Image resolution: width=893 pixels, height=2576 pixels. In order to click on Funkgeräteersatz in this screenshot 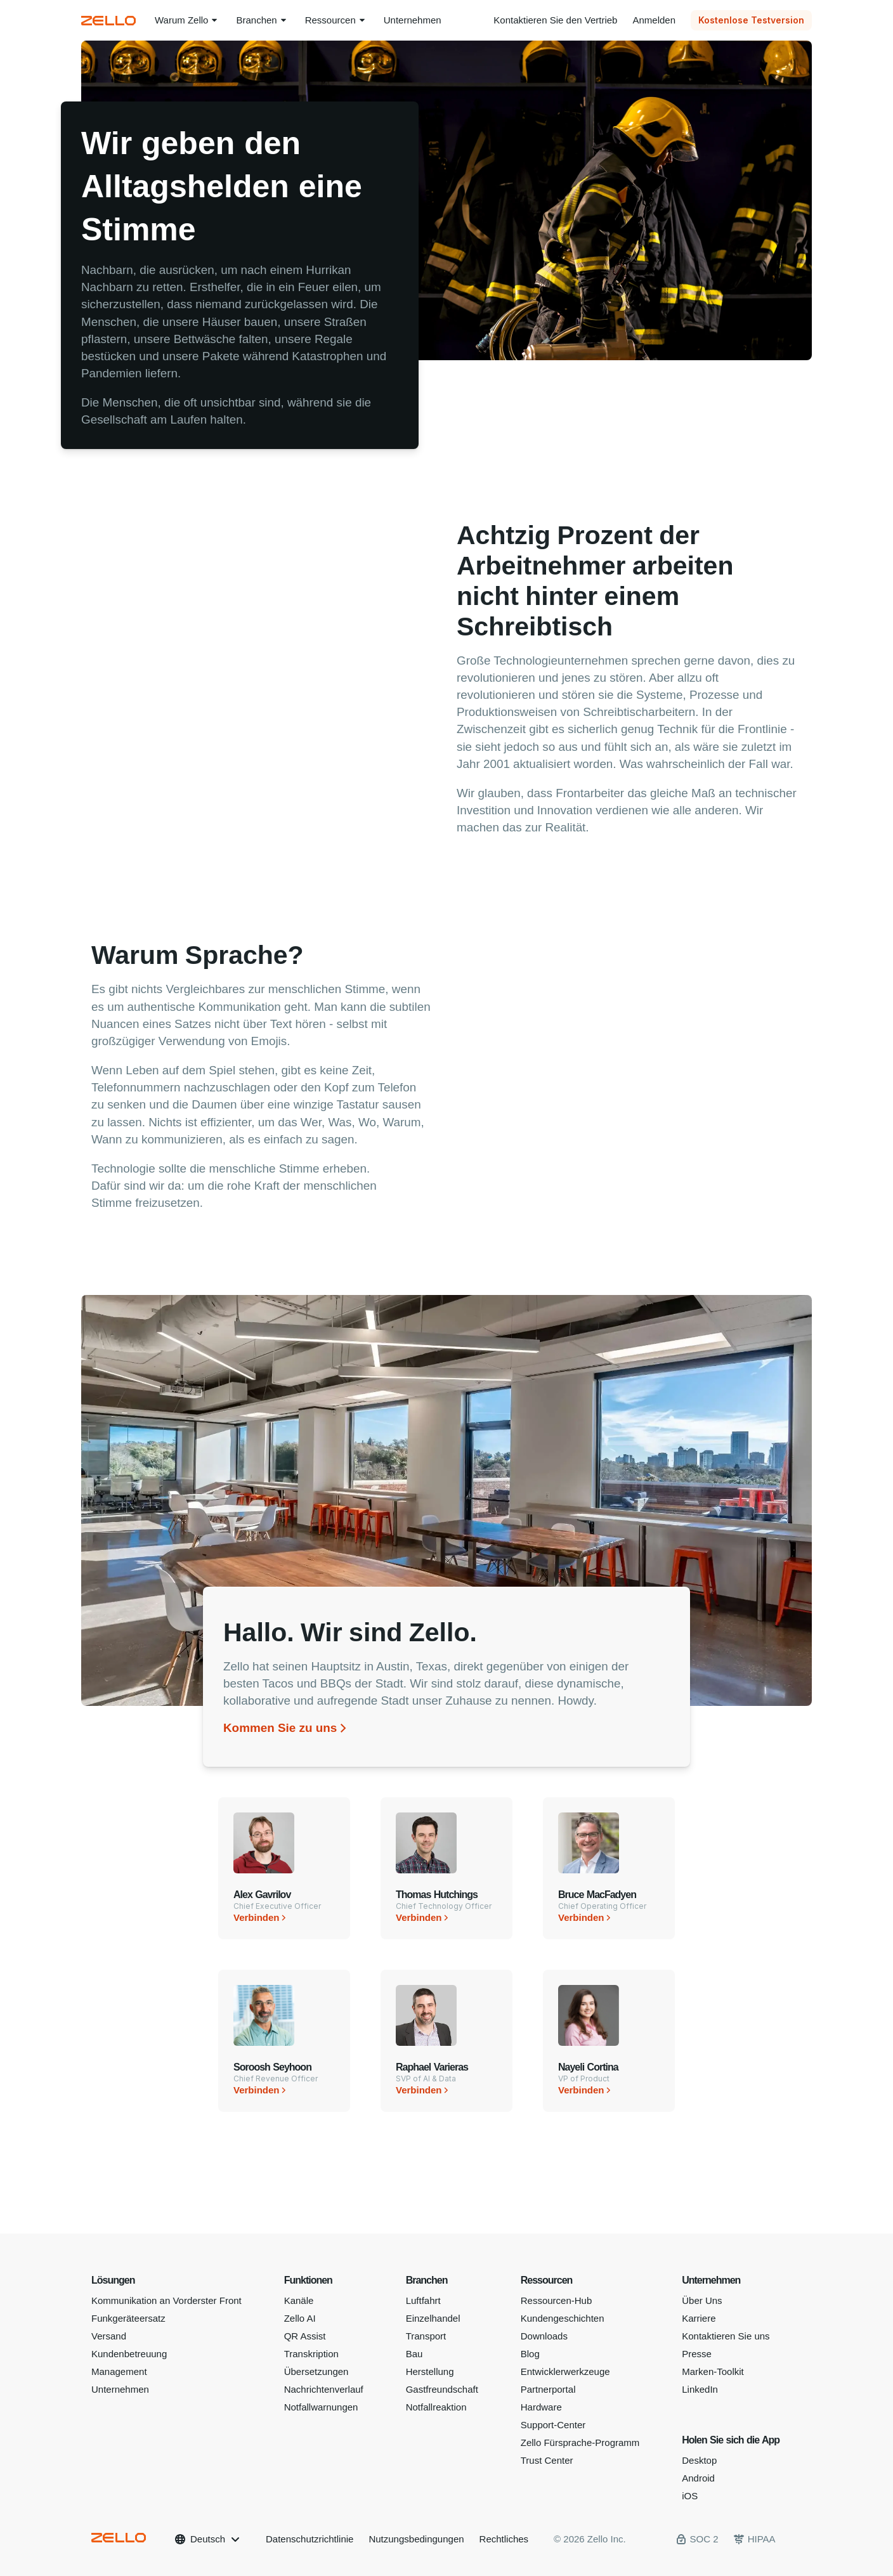, I will do `click(128, 2318)`.